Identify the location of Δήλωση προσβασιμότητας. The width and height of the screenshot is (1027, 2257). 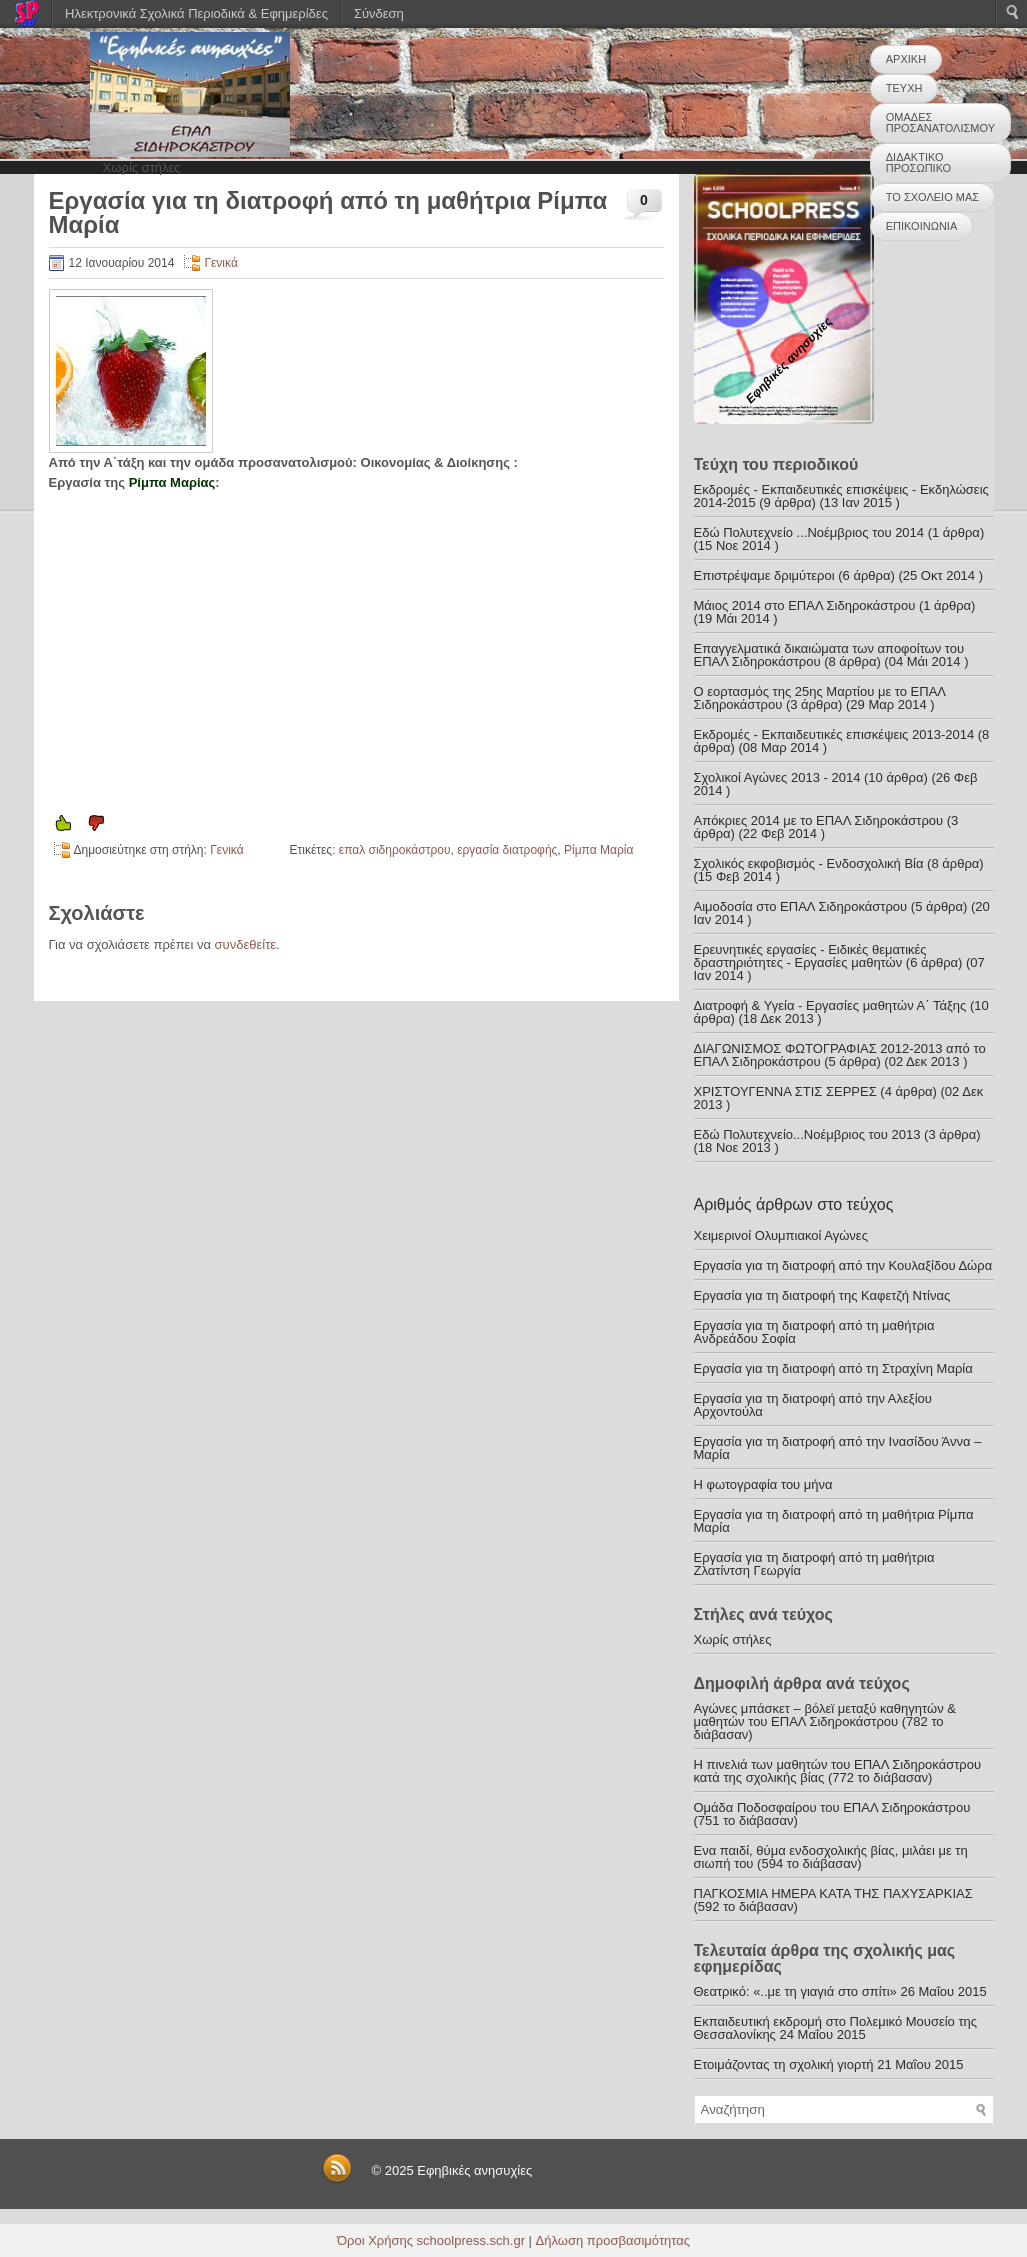
(613, 2240).